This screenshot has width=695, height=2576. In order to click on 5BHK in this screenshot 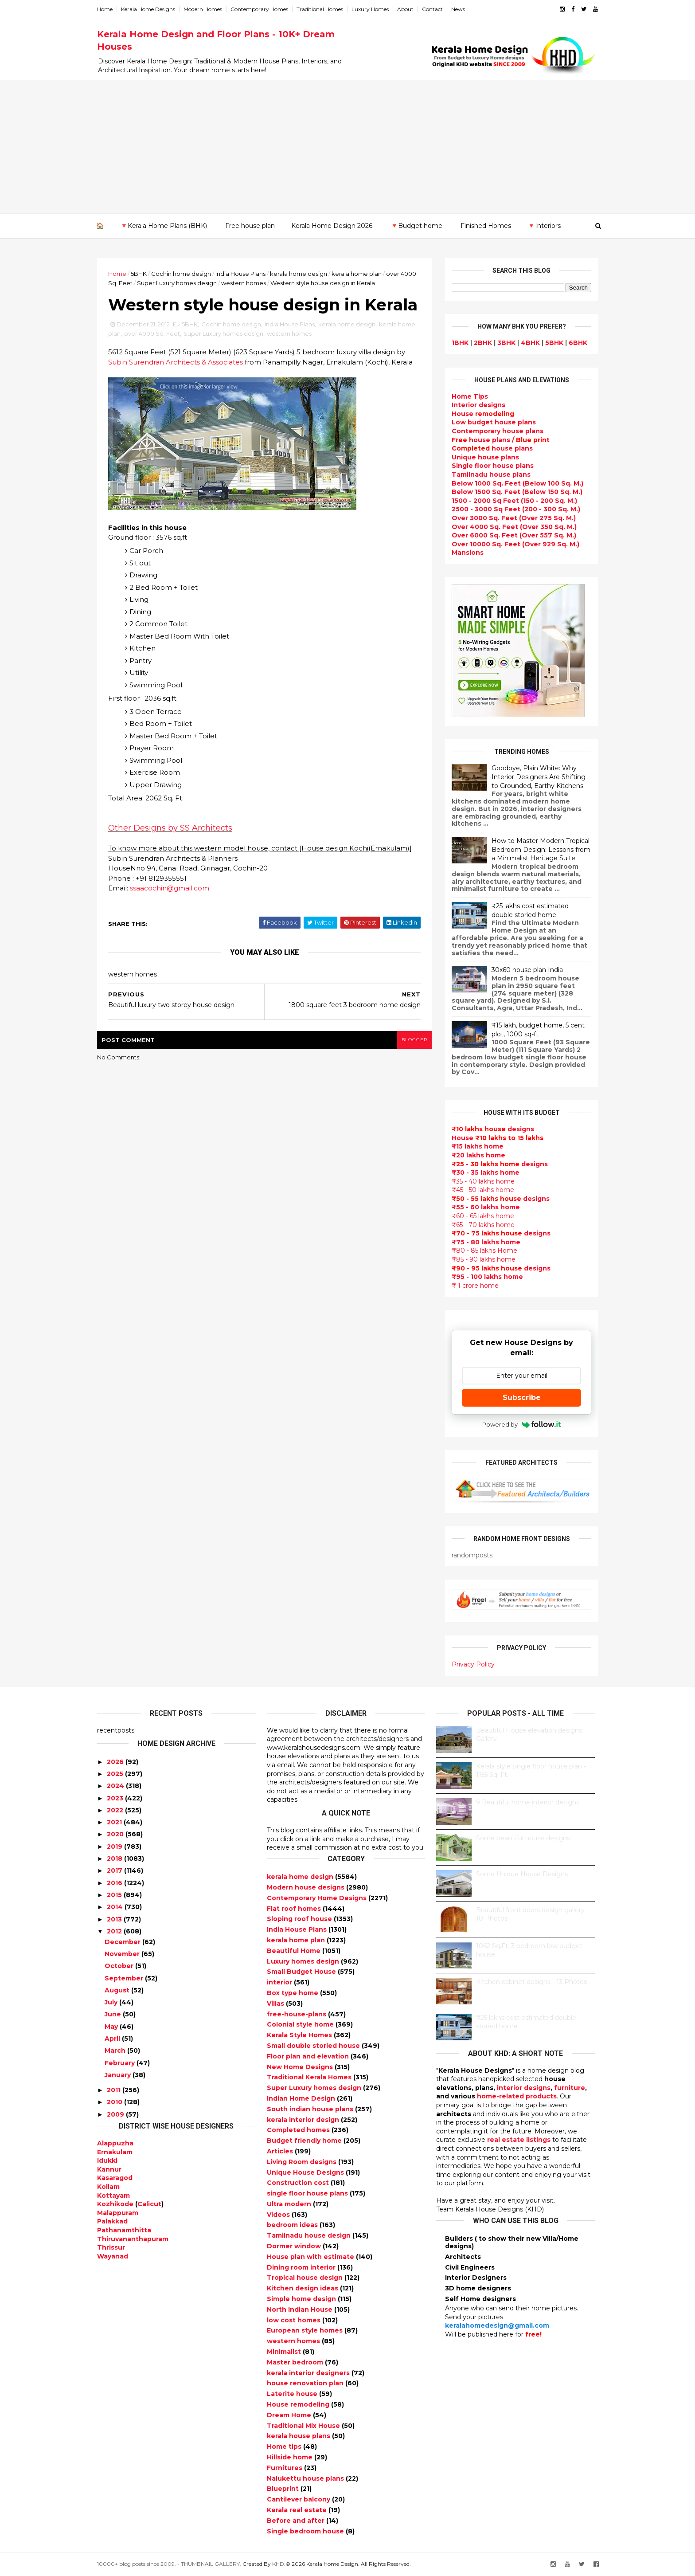, I will do `click(139, 273)`.